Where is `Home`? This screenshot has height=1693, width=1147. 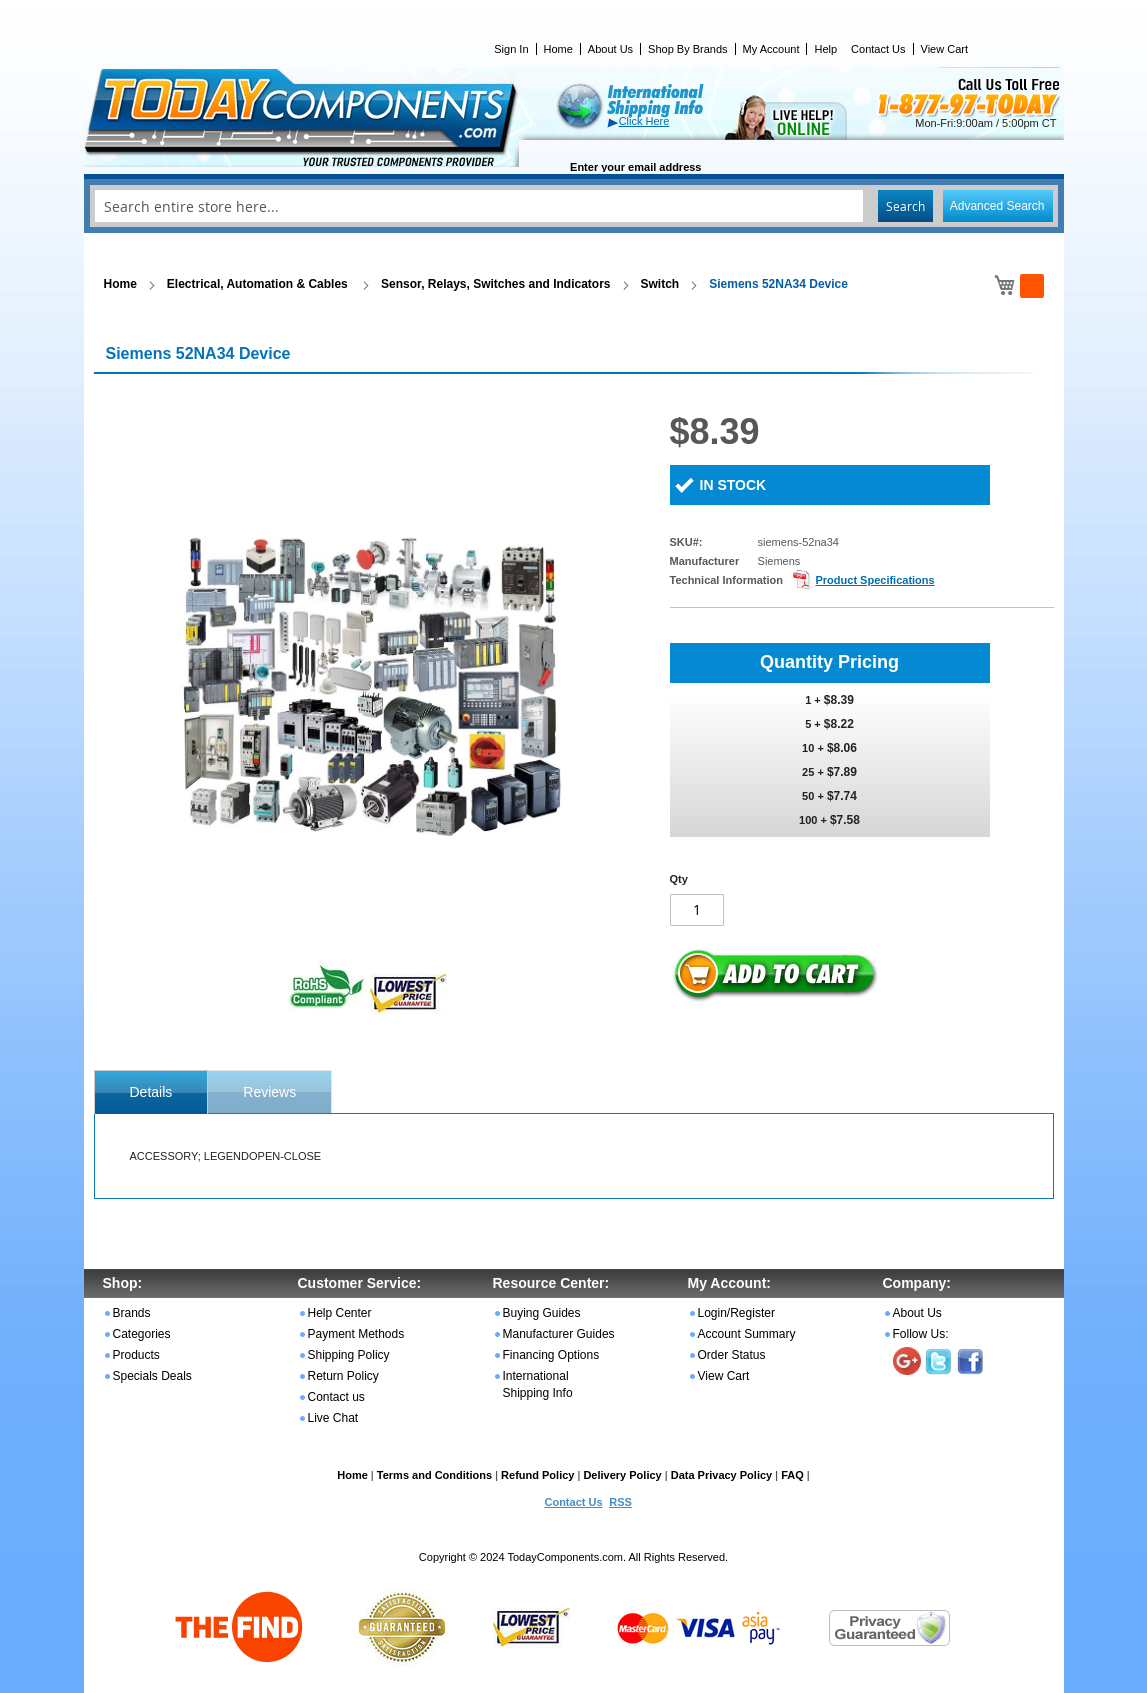
Home is located at coordinates (558, 49).